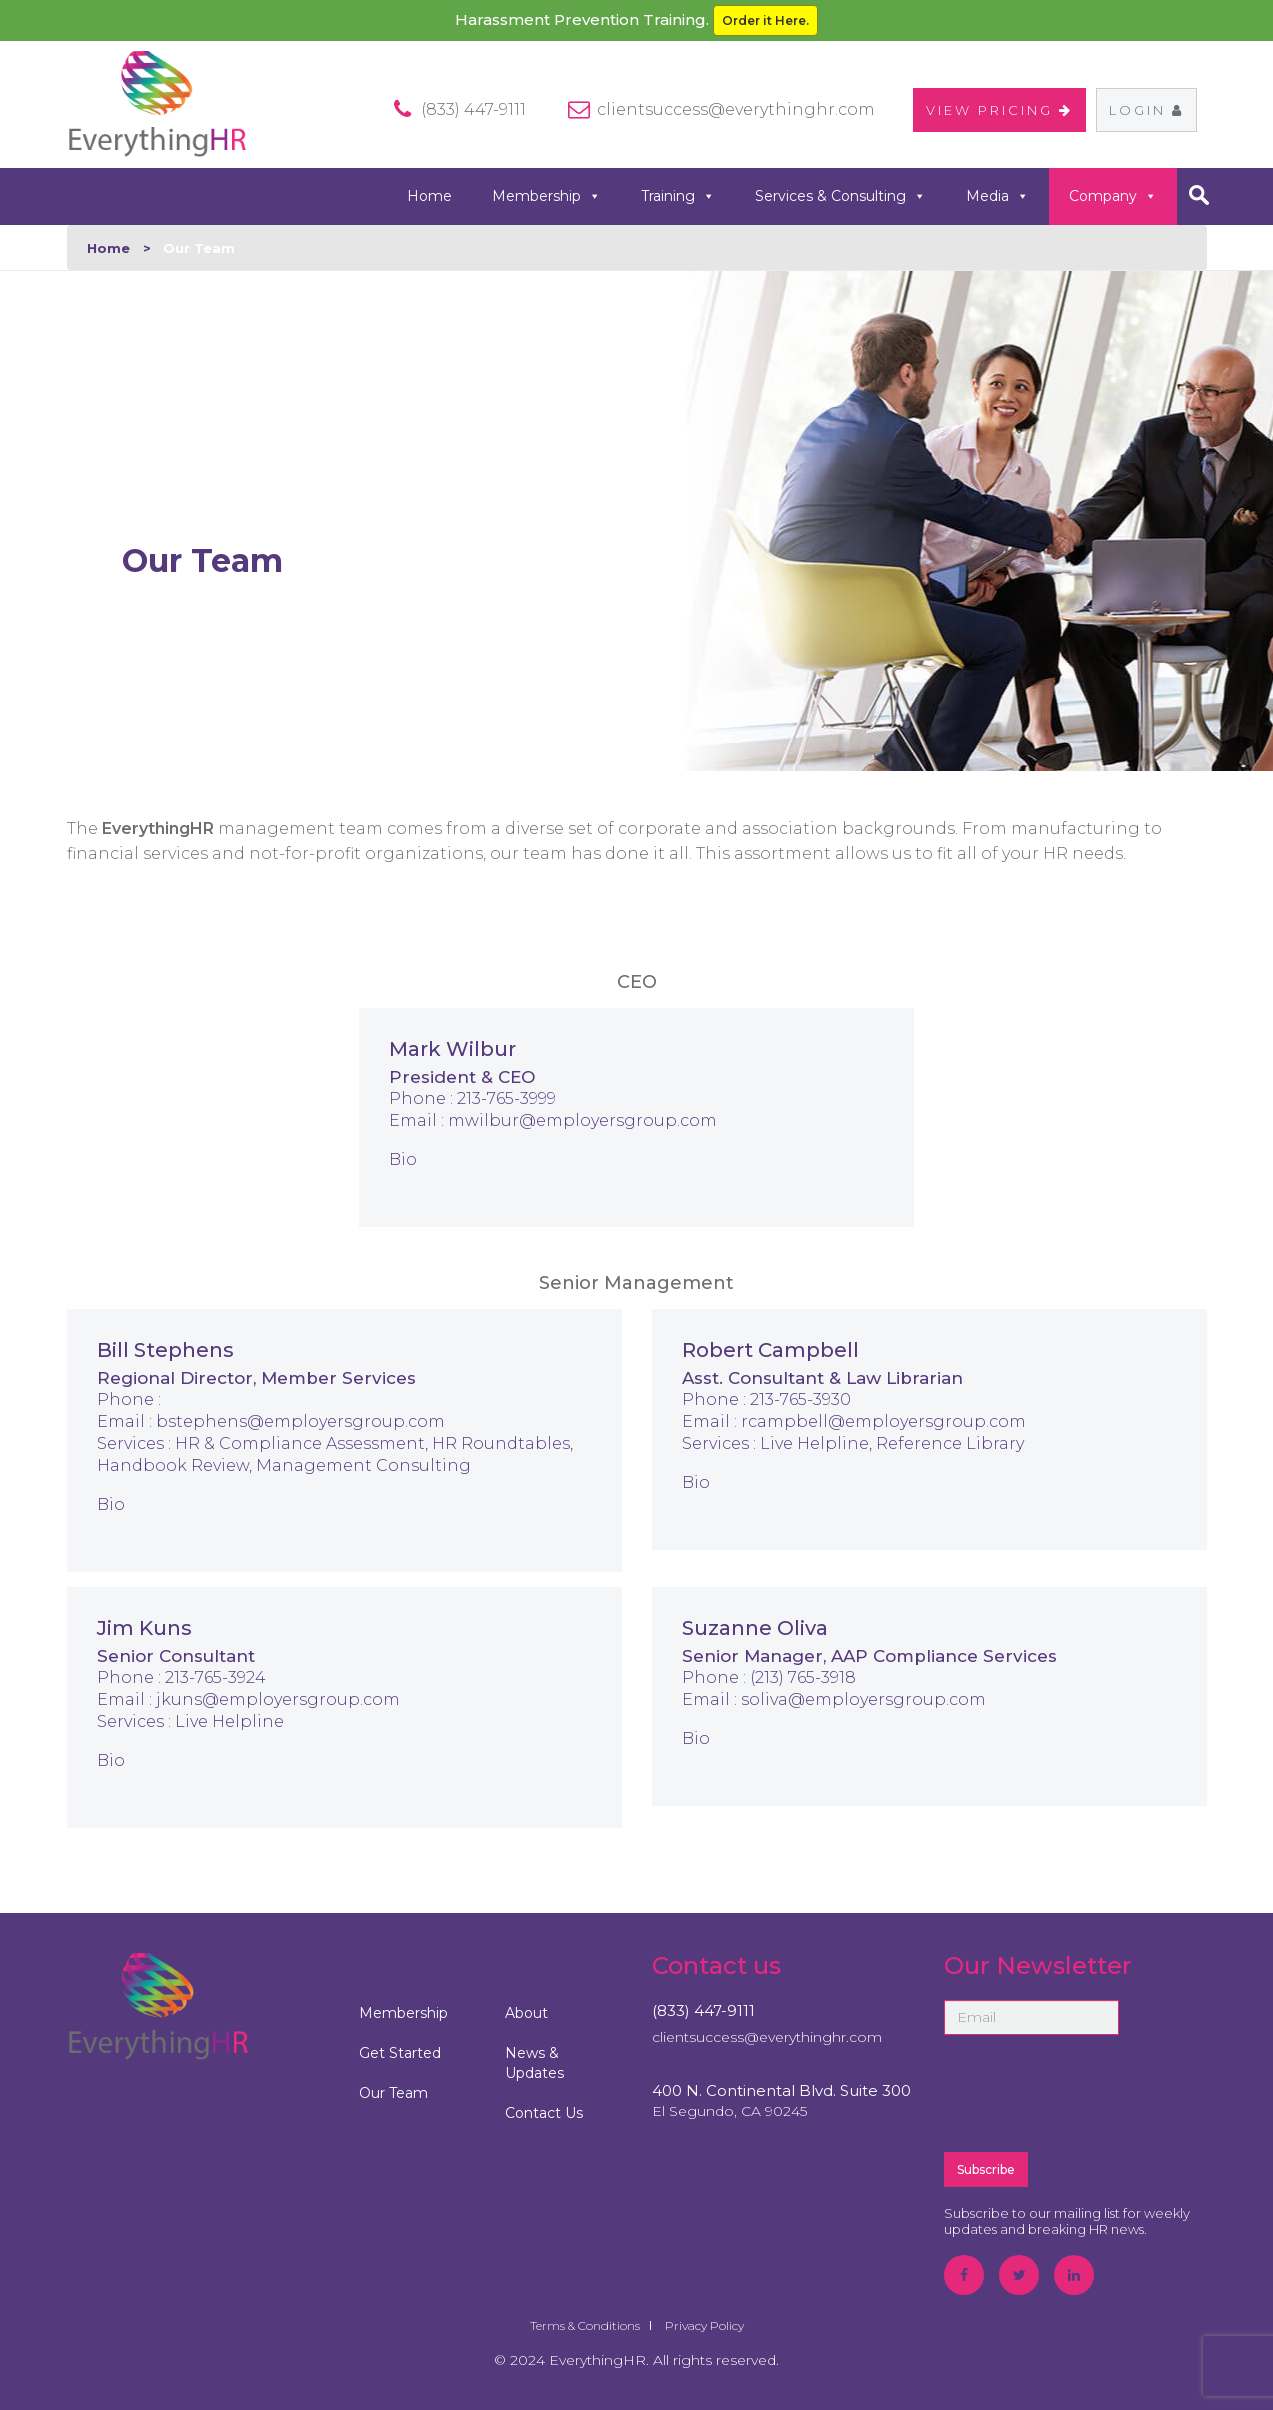 The width and height of the screenshot is (1273, 2410). What do you see at coordinates (765, 20) in the screenshot?
I see `Order it Here.` at bounding box center [765, 20].